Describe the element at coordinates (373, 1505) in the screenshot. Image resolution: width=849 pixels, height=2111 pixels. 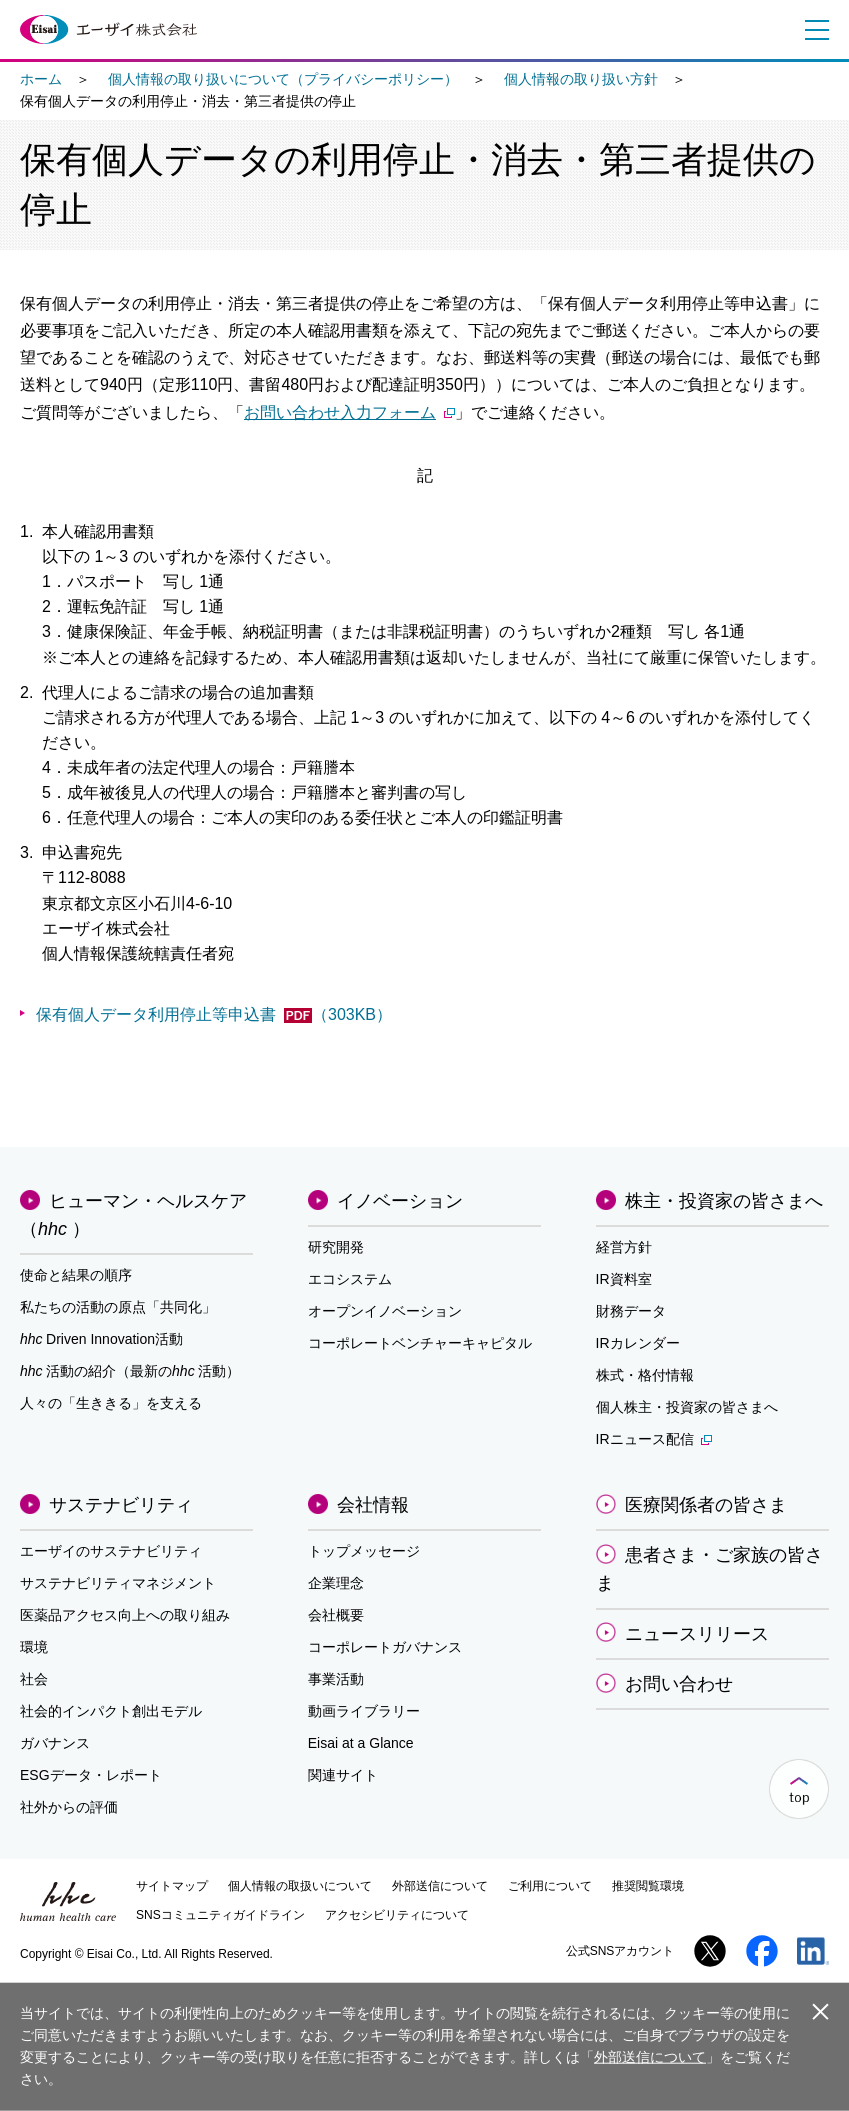
I see `会社情報` at that location.